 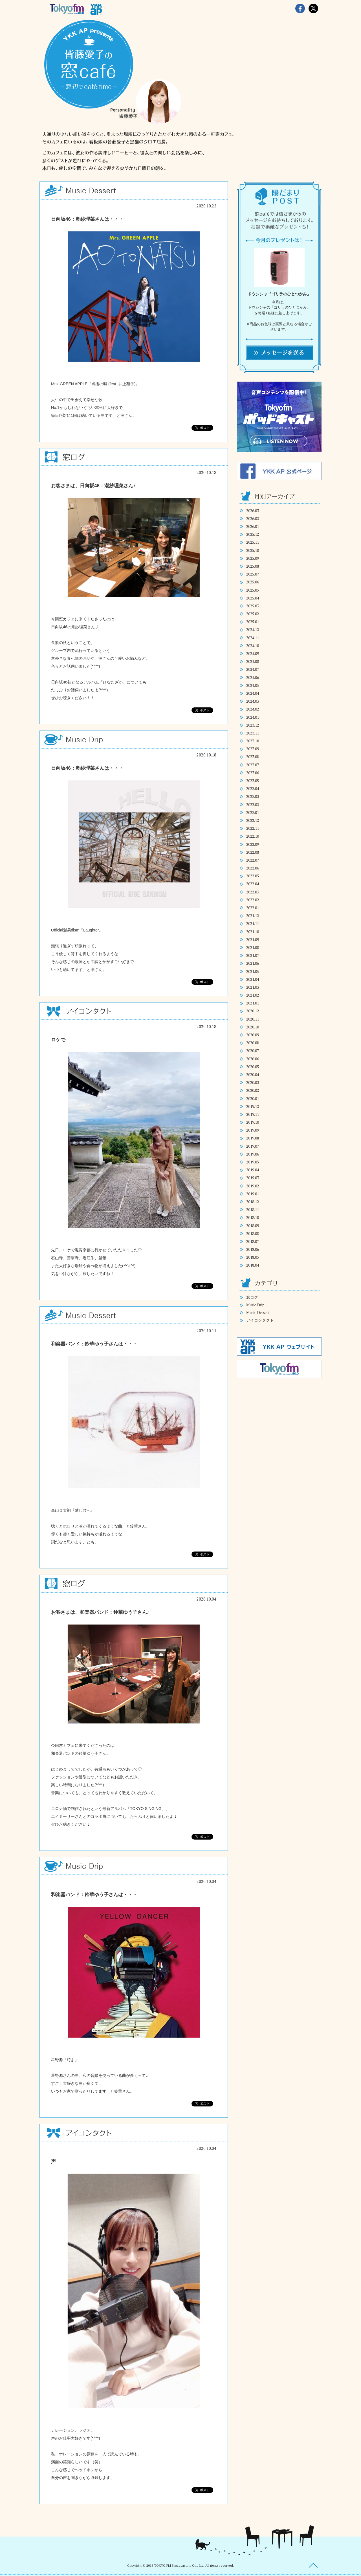 What do you see at coordinates (252, 923) in the screenshot?
I see `2021.11` at bounding box center [252, 923].